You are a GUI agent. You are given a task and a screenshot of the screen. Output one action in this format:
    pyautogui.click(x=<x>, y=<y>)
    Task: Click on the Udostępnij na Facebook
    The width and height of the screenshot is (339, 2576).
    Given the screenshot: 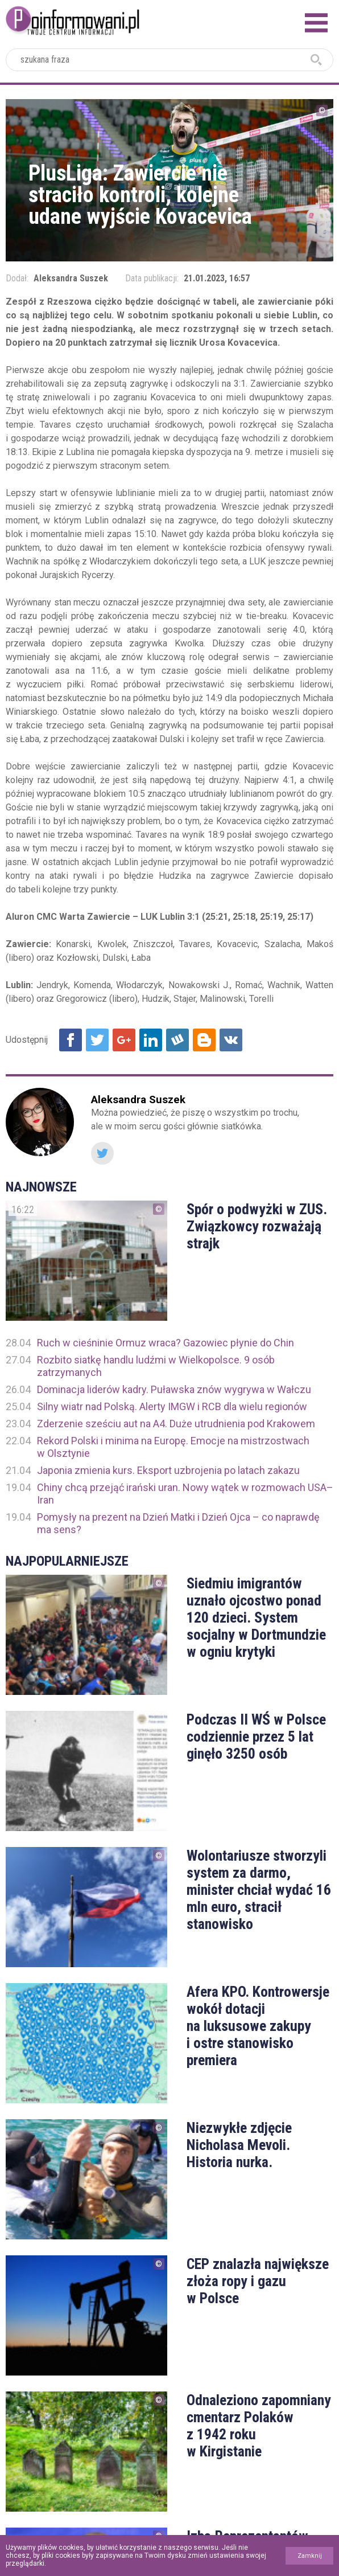 What is the action you would take?
    pyautogui.click(x=70, y=1040)
    